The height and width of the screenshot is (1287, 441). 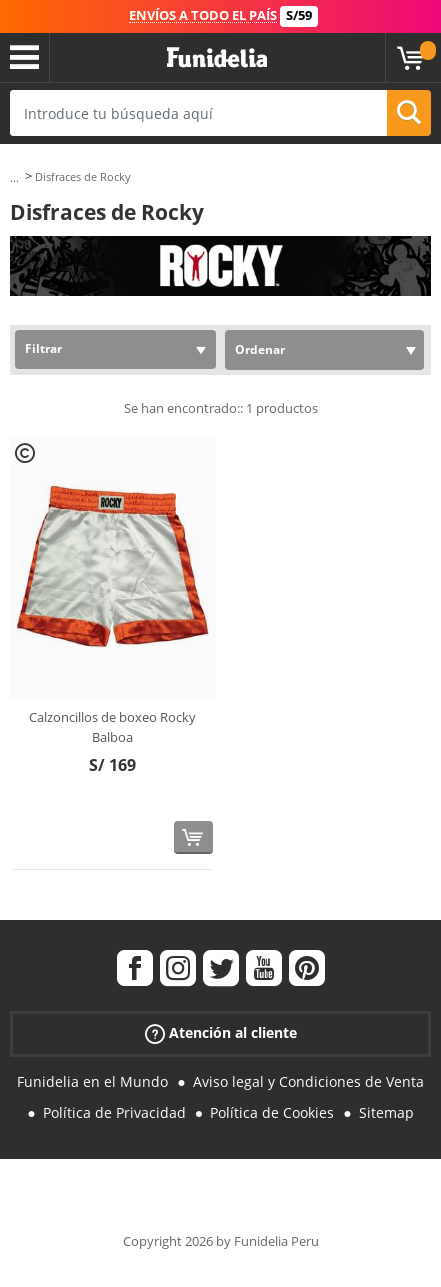 What do you see at coordinates (221, 1033) in the screenshot?
I see `Atención al cliente` at bounding box center [221, 1033].